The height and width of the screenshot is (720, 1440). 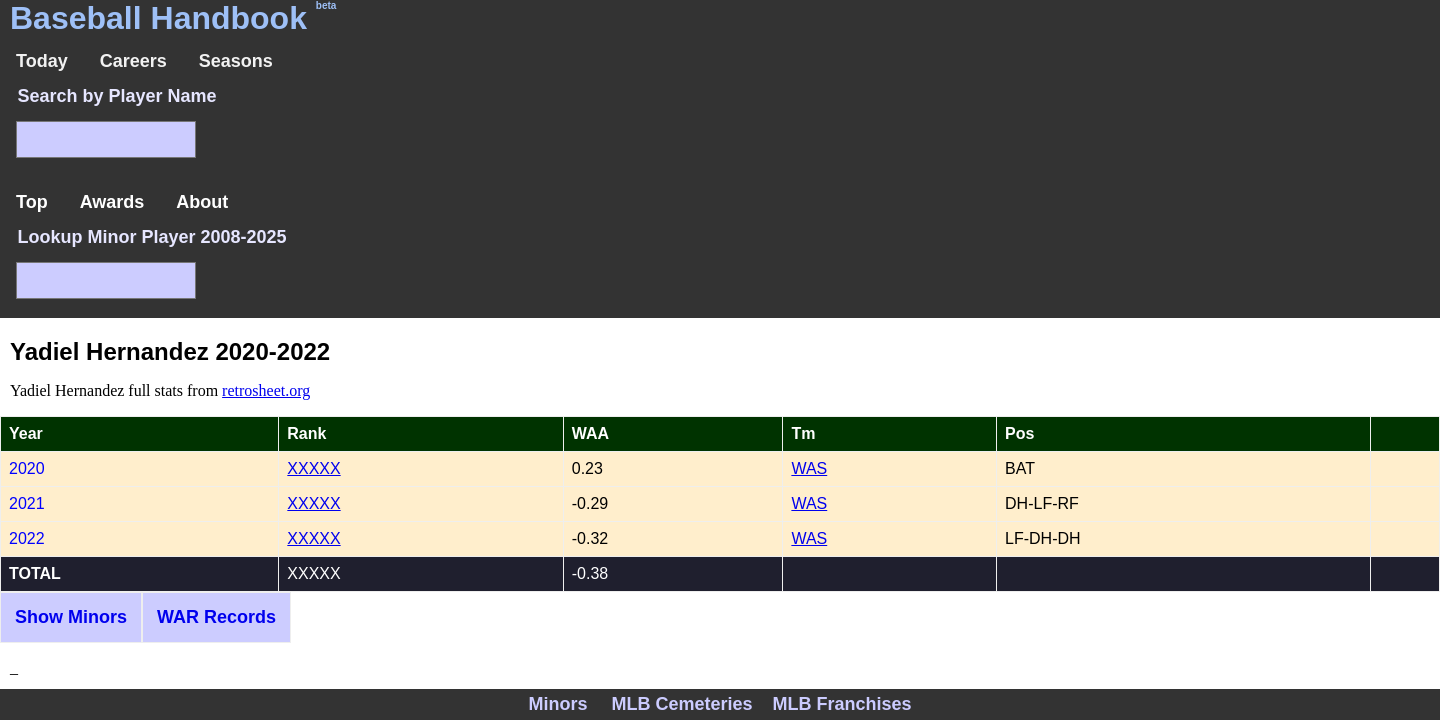 What do you see at coordinates (71, 617) in the screenshot?
I see `Show Minors` at bounding box center [71, 617].